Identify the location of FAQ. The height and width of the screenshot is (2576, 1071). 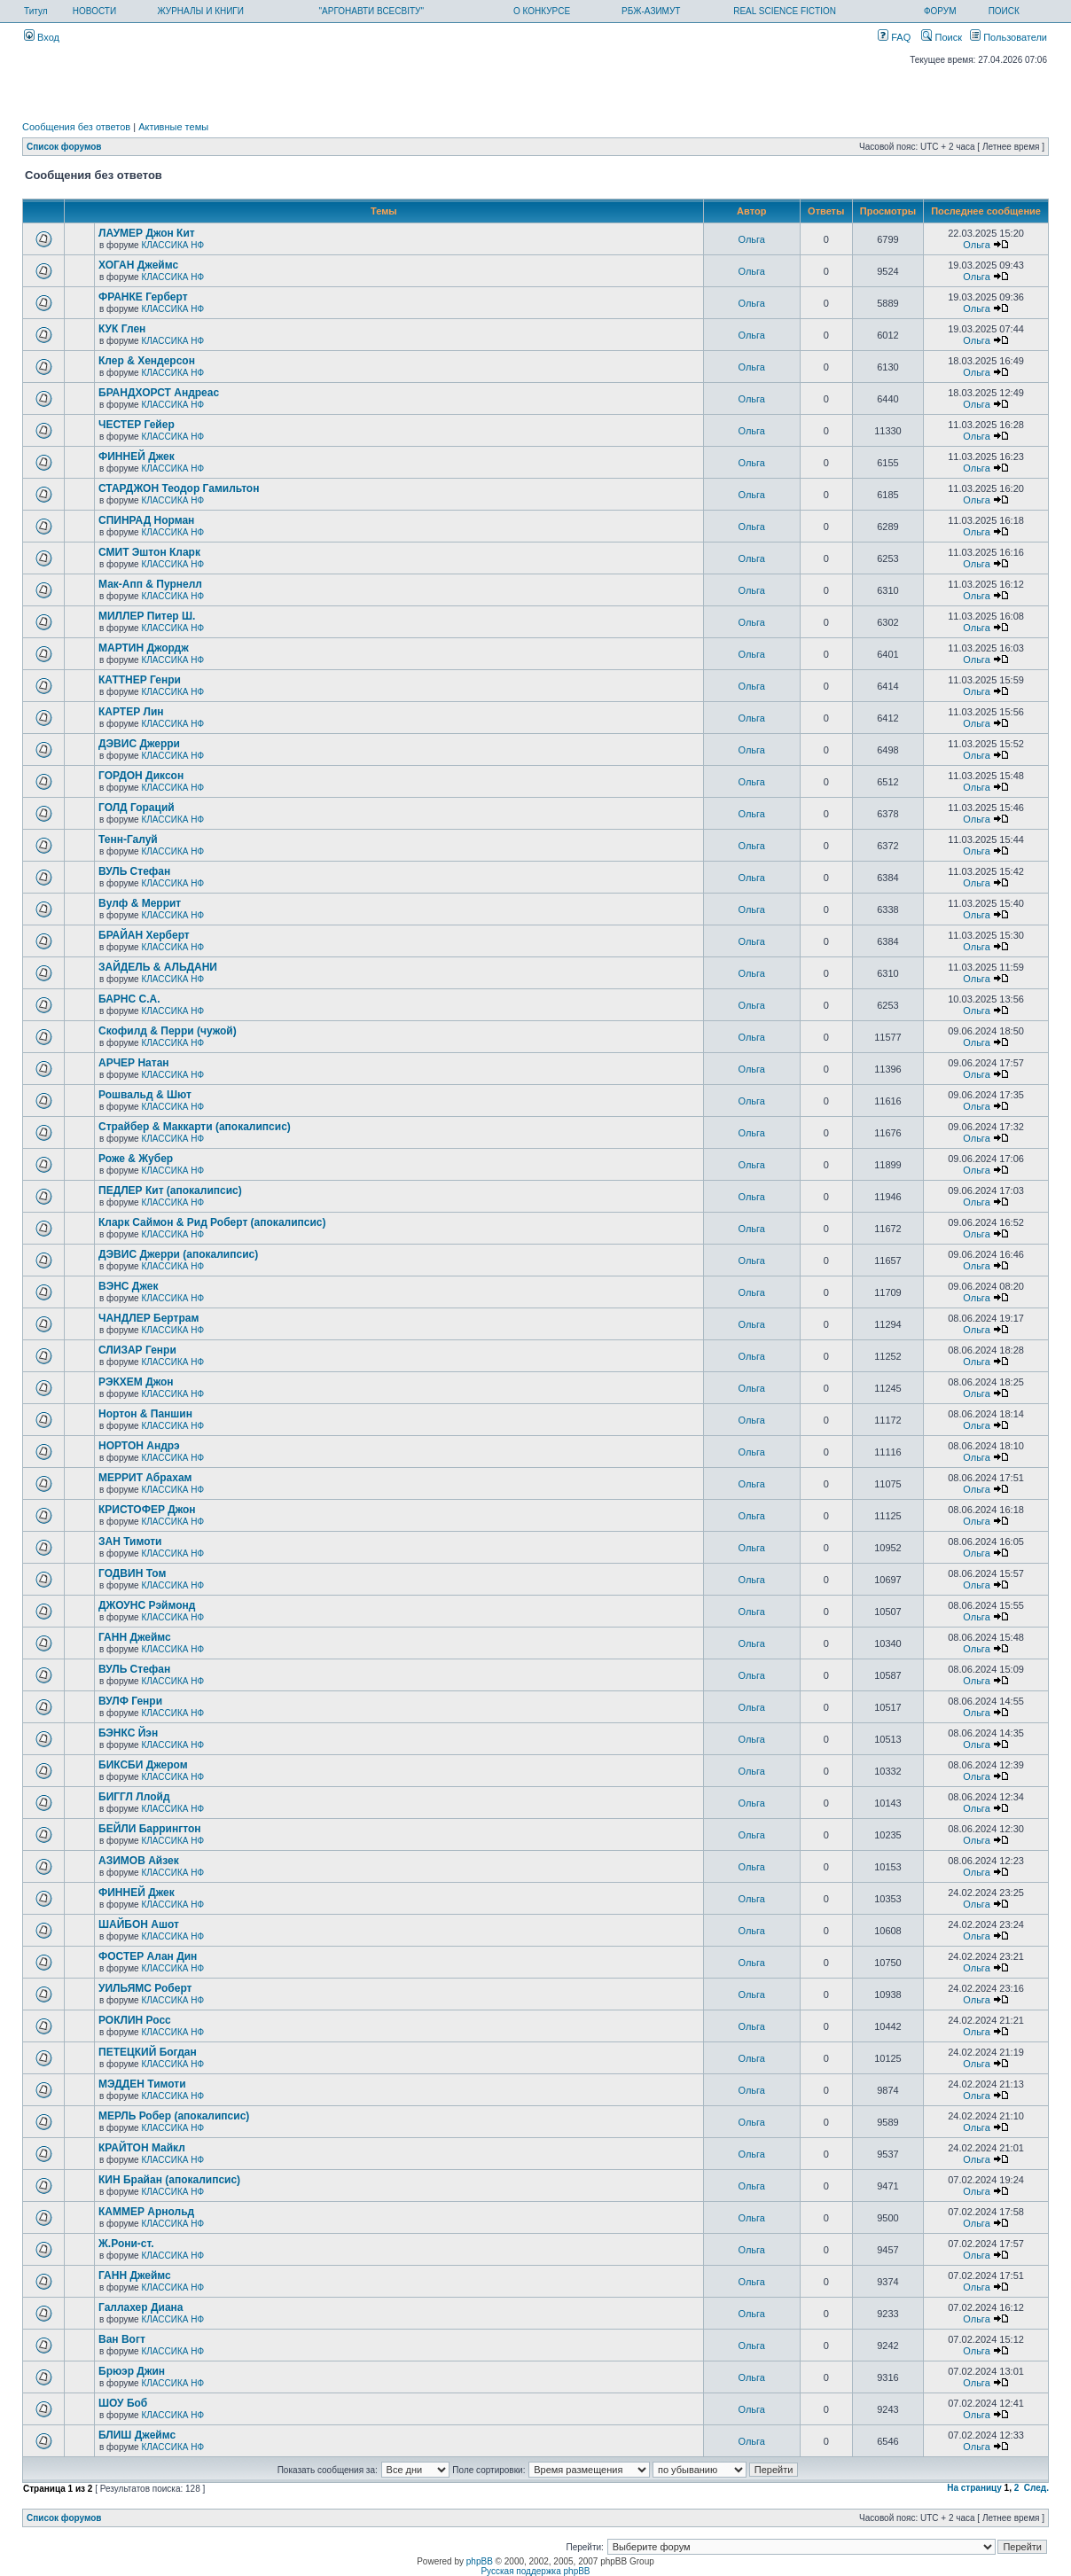
(894, 37).